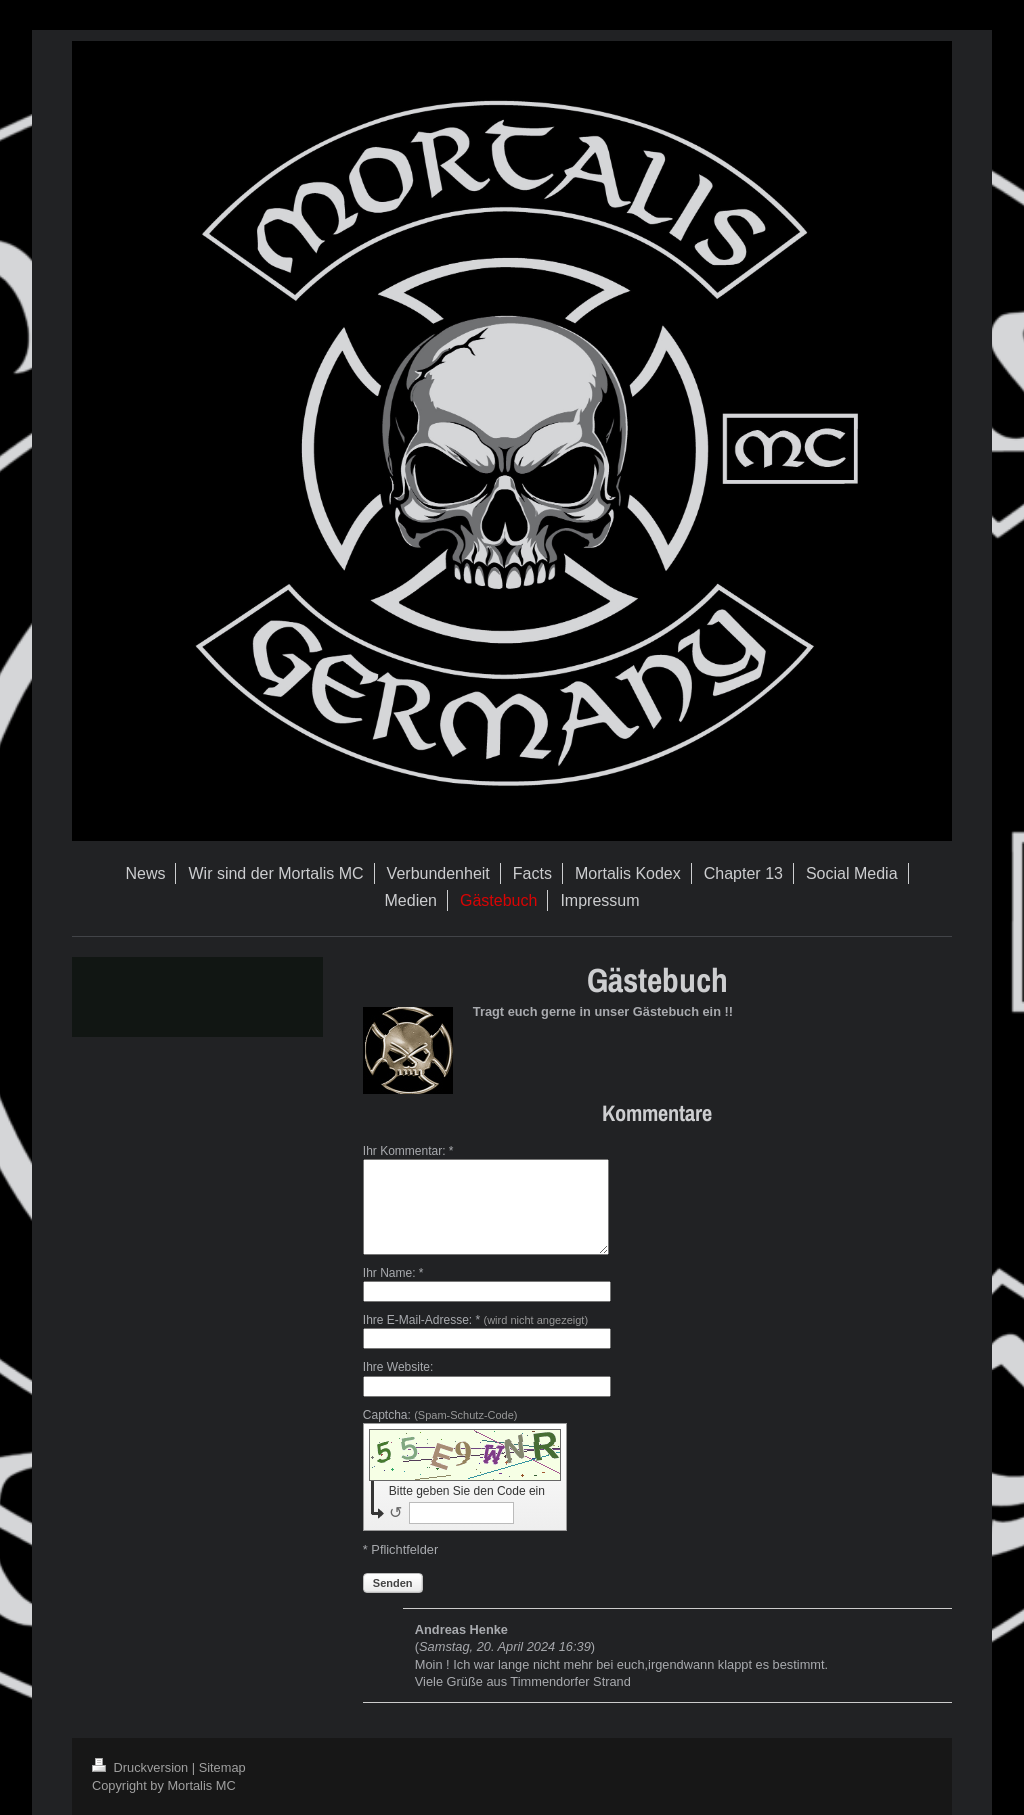 The image size is (1024, 1815). What do you see at coordinates (398, 1367) in the screenshot?
I see `Ihre Website:` at bounding box center [398, 1367].